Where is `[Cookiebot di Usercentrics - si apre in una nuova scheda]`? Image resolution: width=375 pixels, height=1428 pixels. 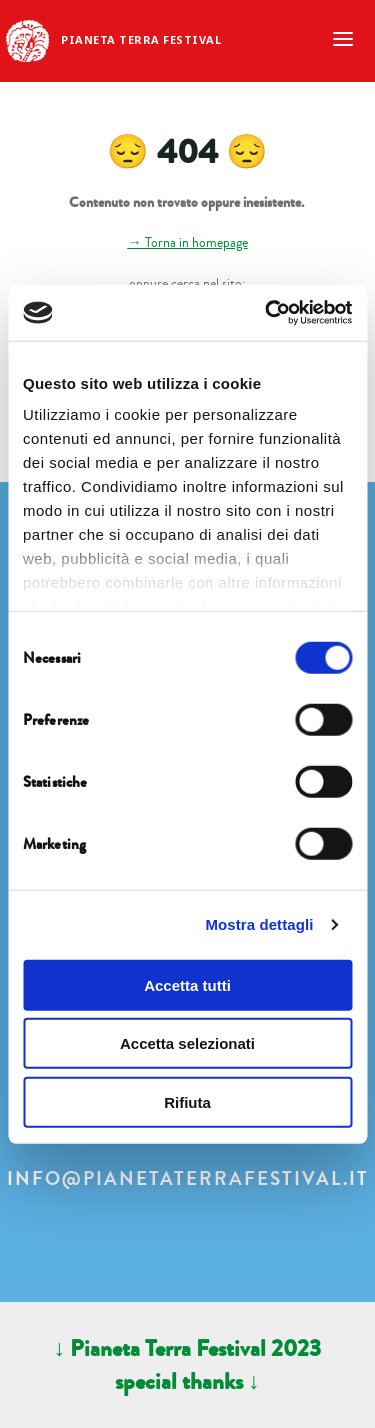 [Cookiebot di Usercentrics - si apre in una nuova scheda] is located at coordinates (267, 313).